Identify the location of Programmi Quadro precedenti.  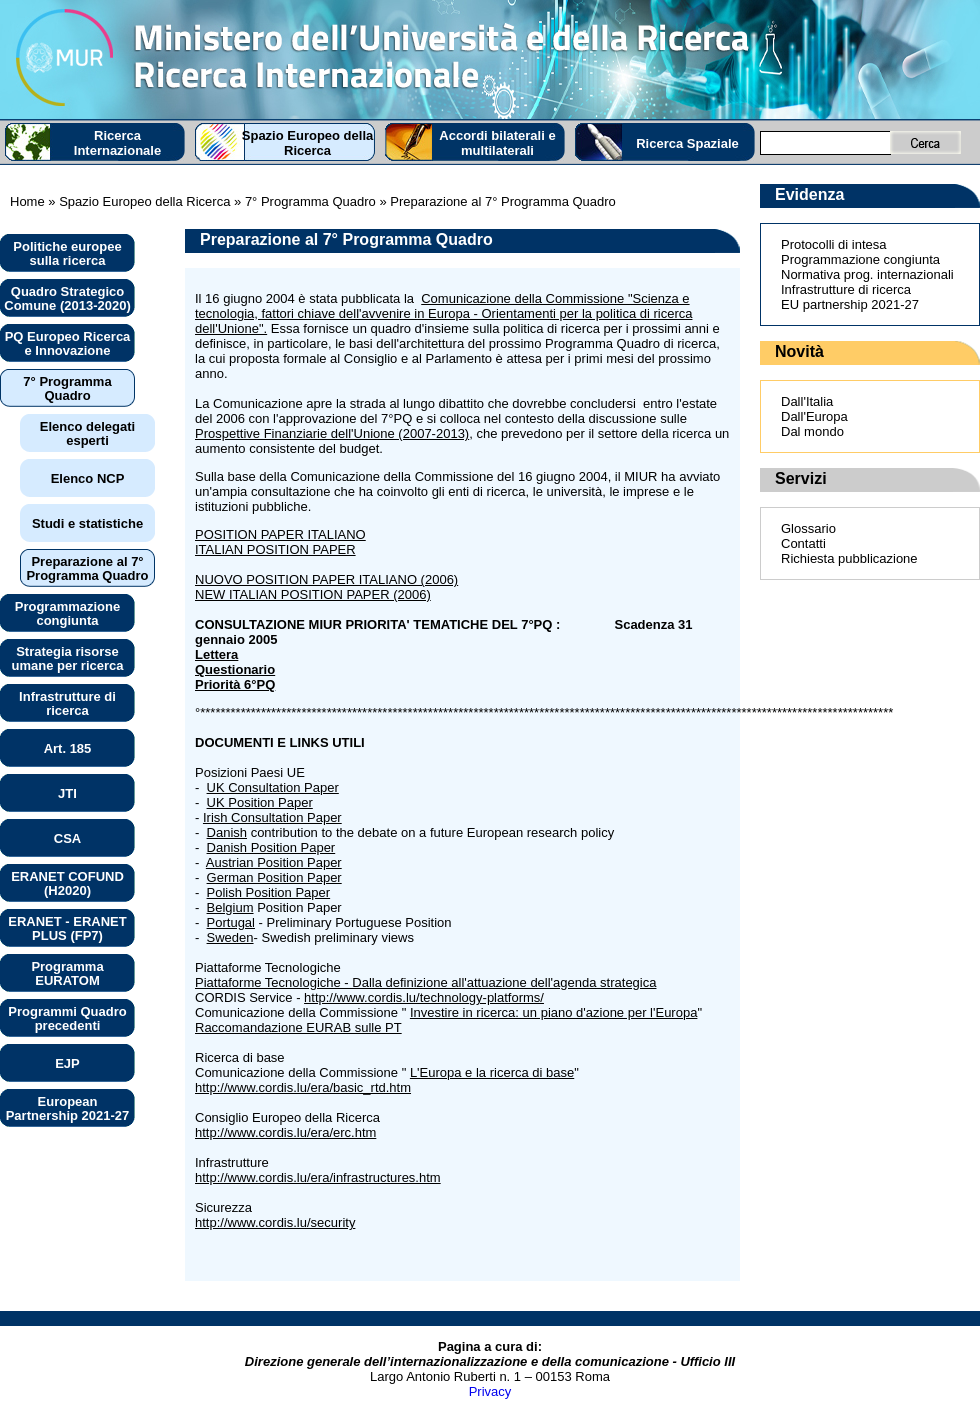
(67, 1018).